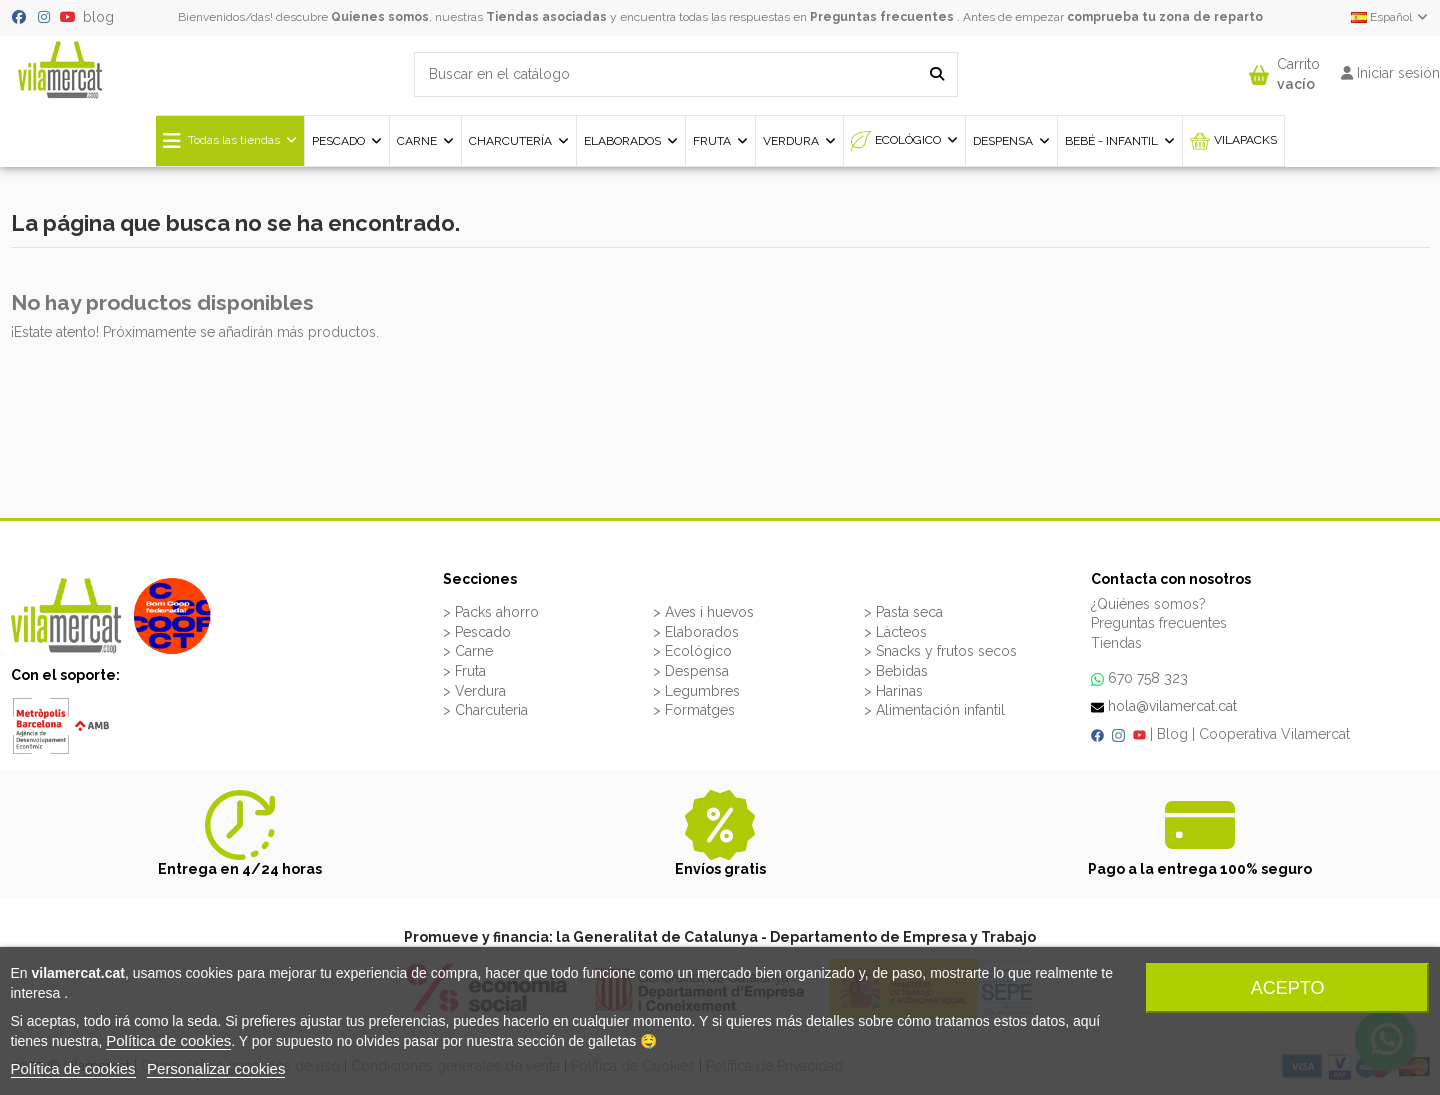 The image size is (1440, 1095). I want to click on > Pescado, so click(477, 632).